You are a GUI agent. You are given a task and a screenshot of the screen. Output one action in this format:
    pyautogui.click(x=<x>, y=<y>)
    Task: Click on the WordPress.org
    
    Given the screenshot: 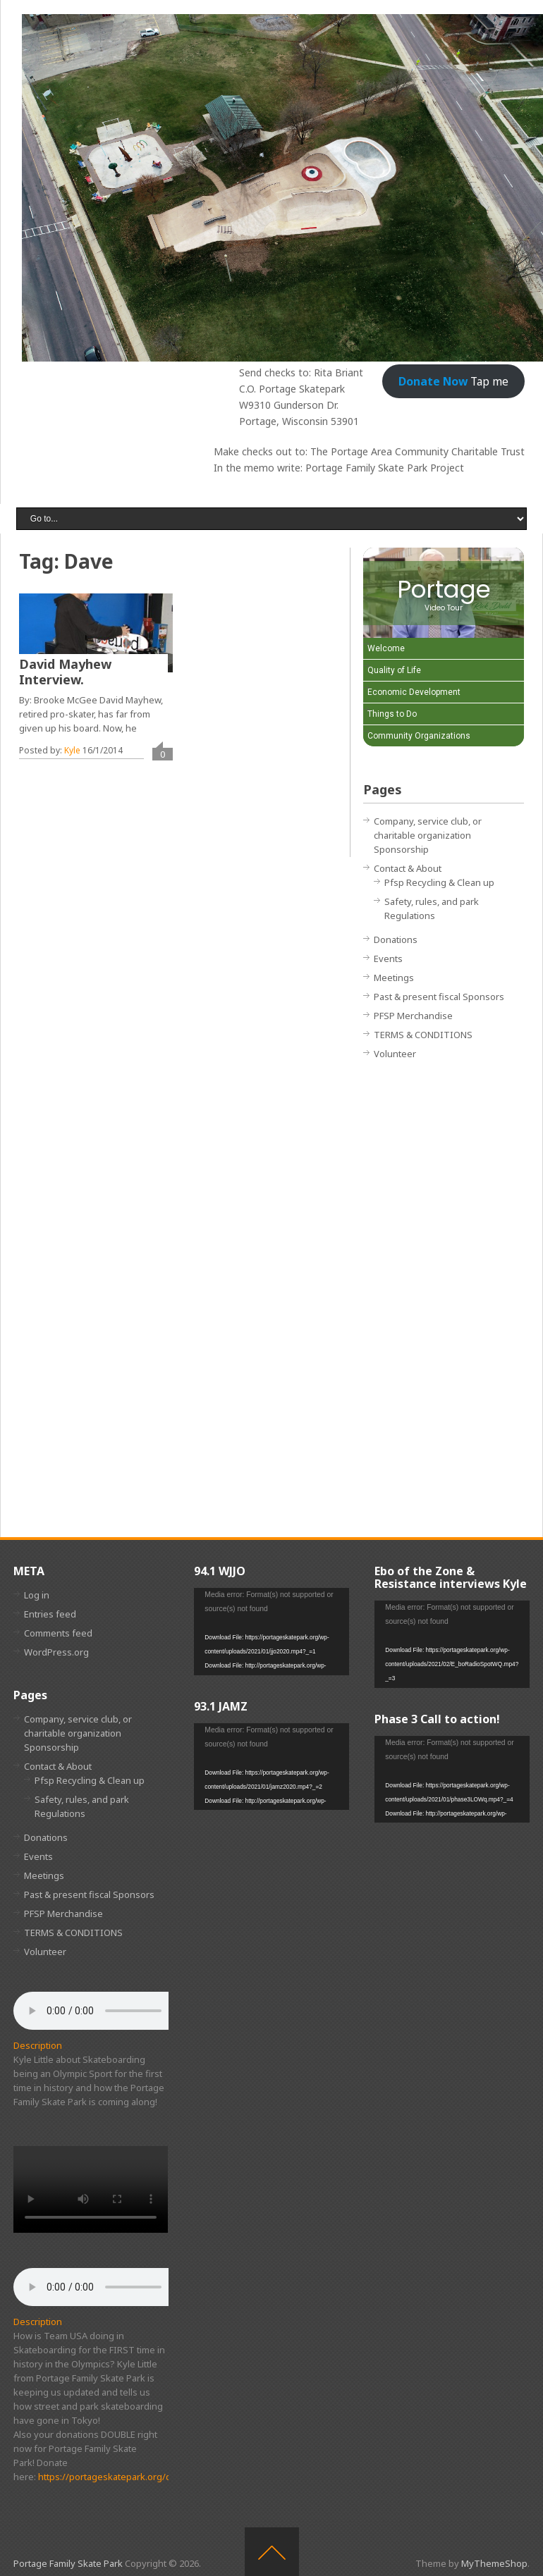 What is the action you would take?
    pyautogui.click(x=56, y=1652)
    